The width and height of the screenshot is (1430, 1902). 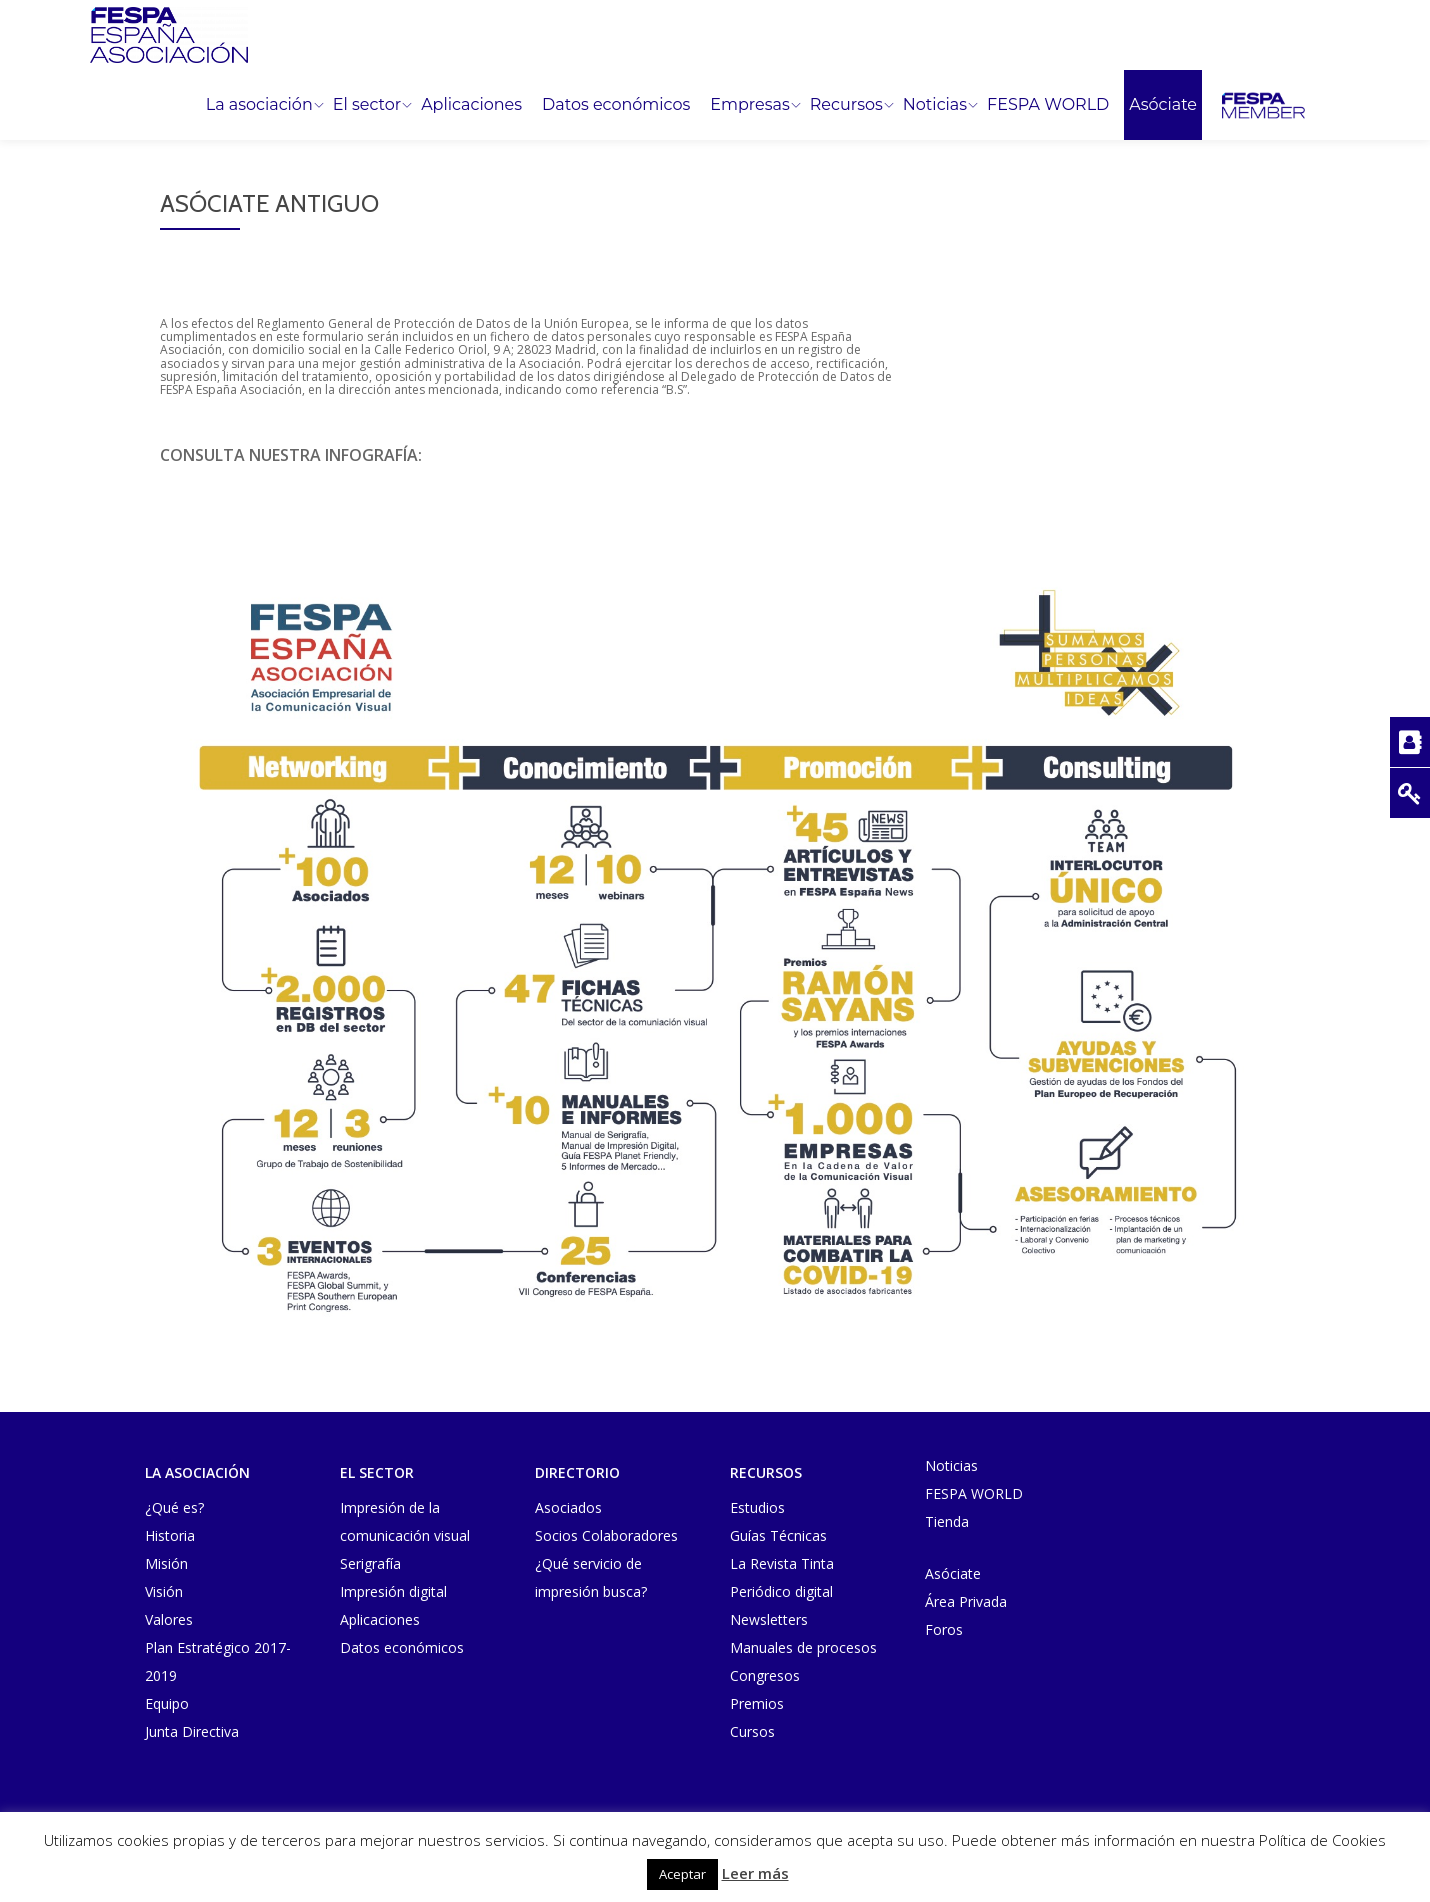 What do you see at coordinates (757, 1507) in the screenshot?
I see `Estudios` at bounding box center [757, 1507].